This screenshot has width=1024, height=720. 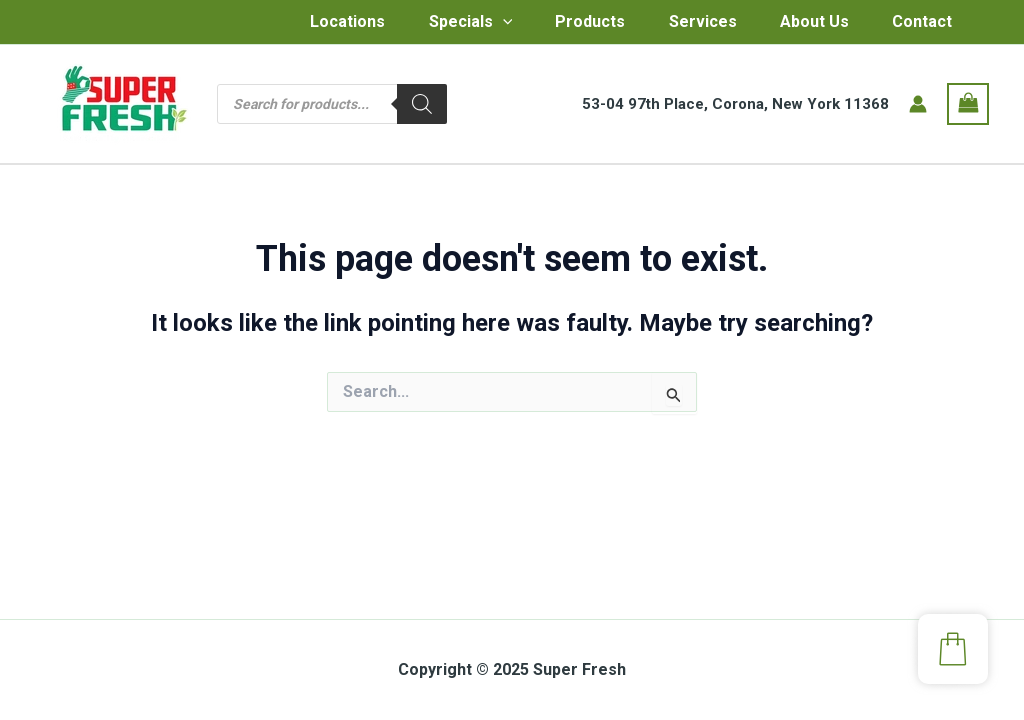 What do you see at coordinates (968, 109) in the screenshot?
I see `[View Shopping Cart, empty]` at bounding box center [968, 109].